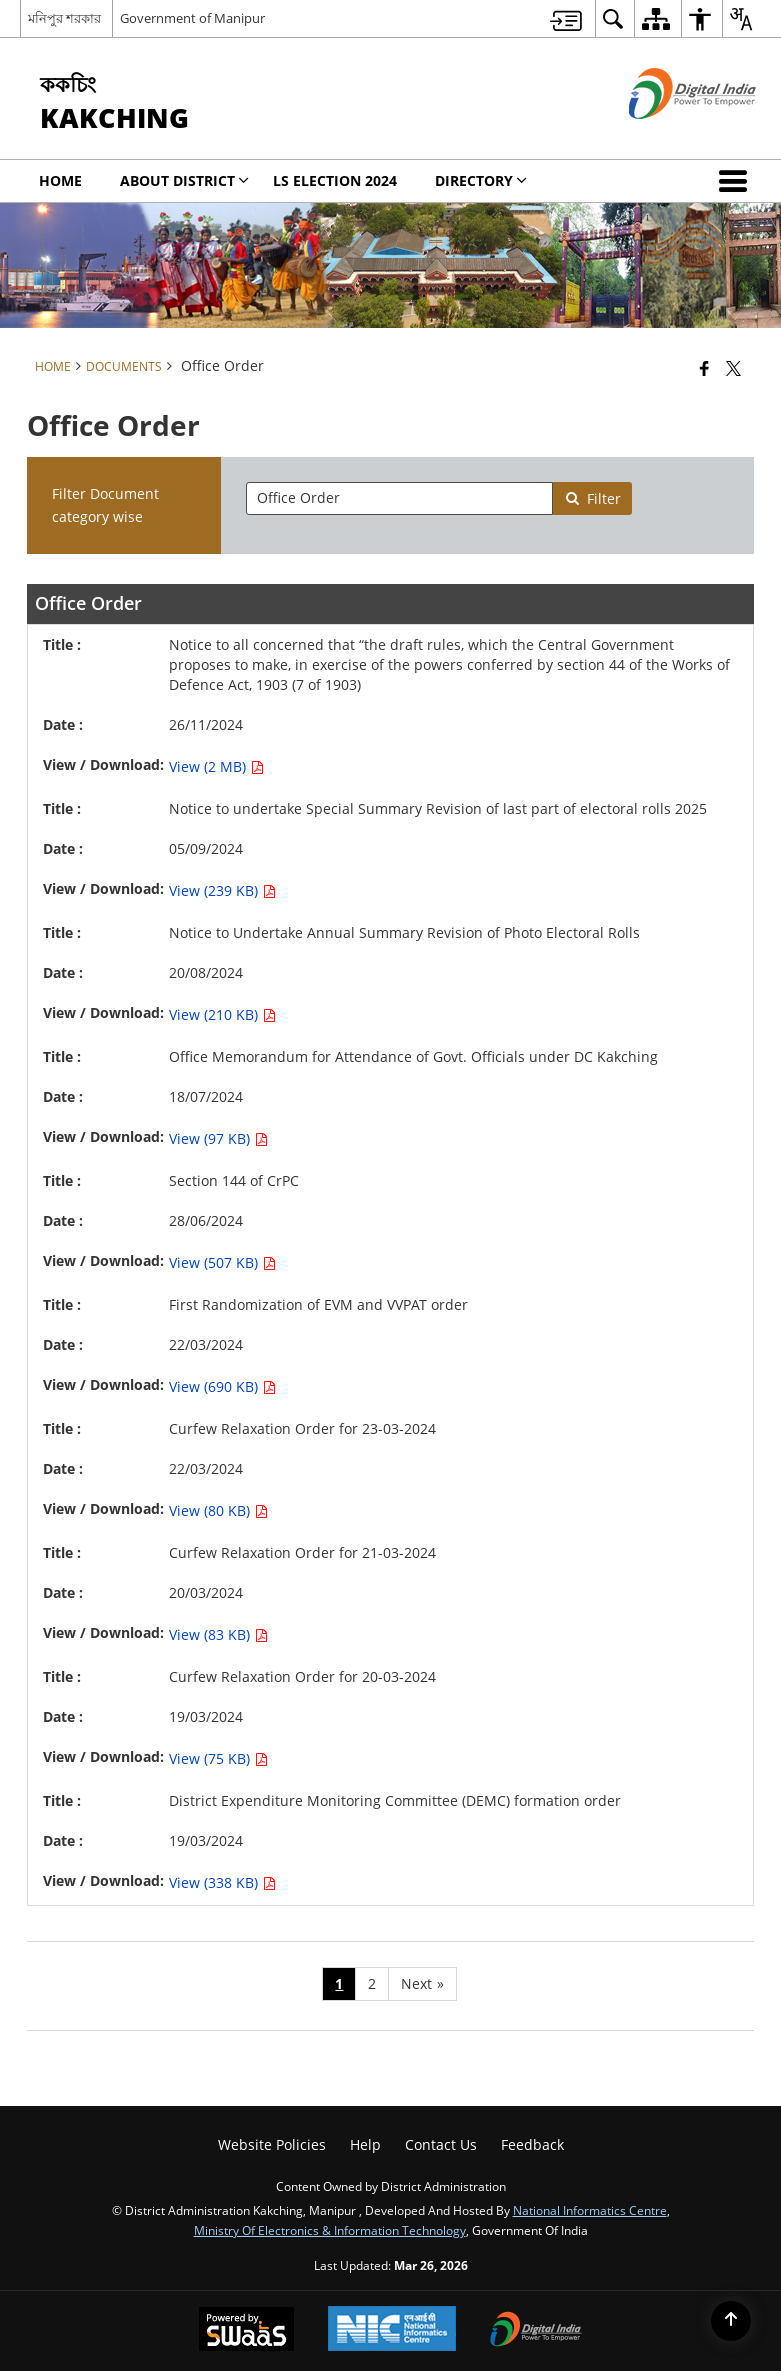 This screenshot has height=2371, width=781. I want to click on Feedback [menuitem], so click(532, 2144).